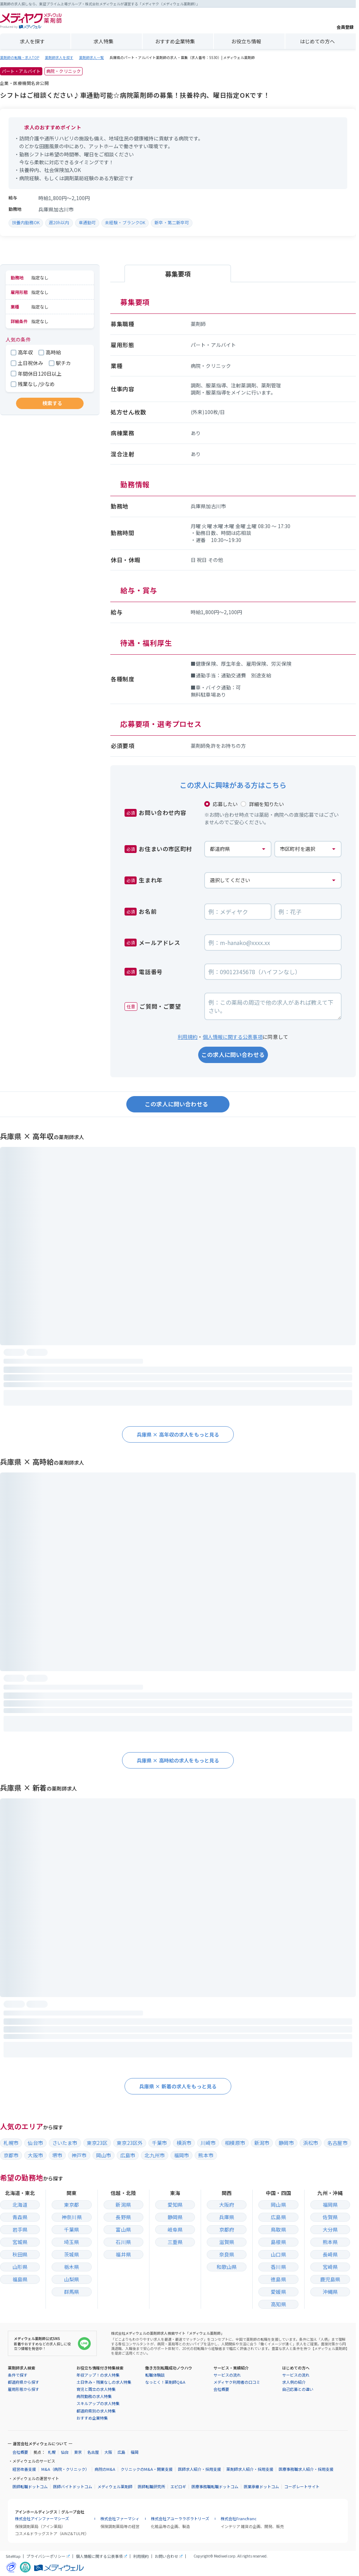 Image resolution: width=359 pixels, height=2576 pixels. Describe the element at coordinates (52, 2452) in the screenshot. I see `札幌` at that location.